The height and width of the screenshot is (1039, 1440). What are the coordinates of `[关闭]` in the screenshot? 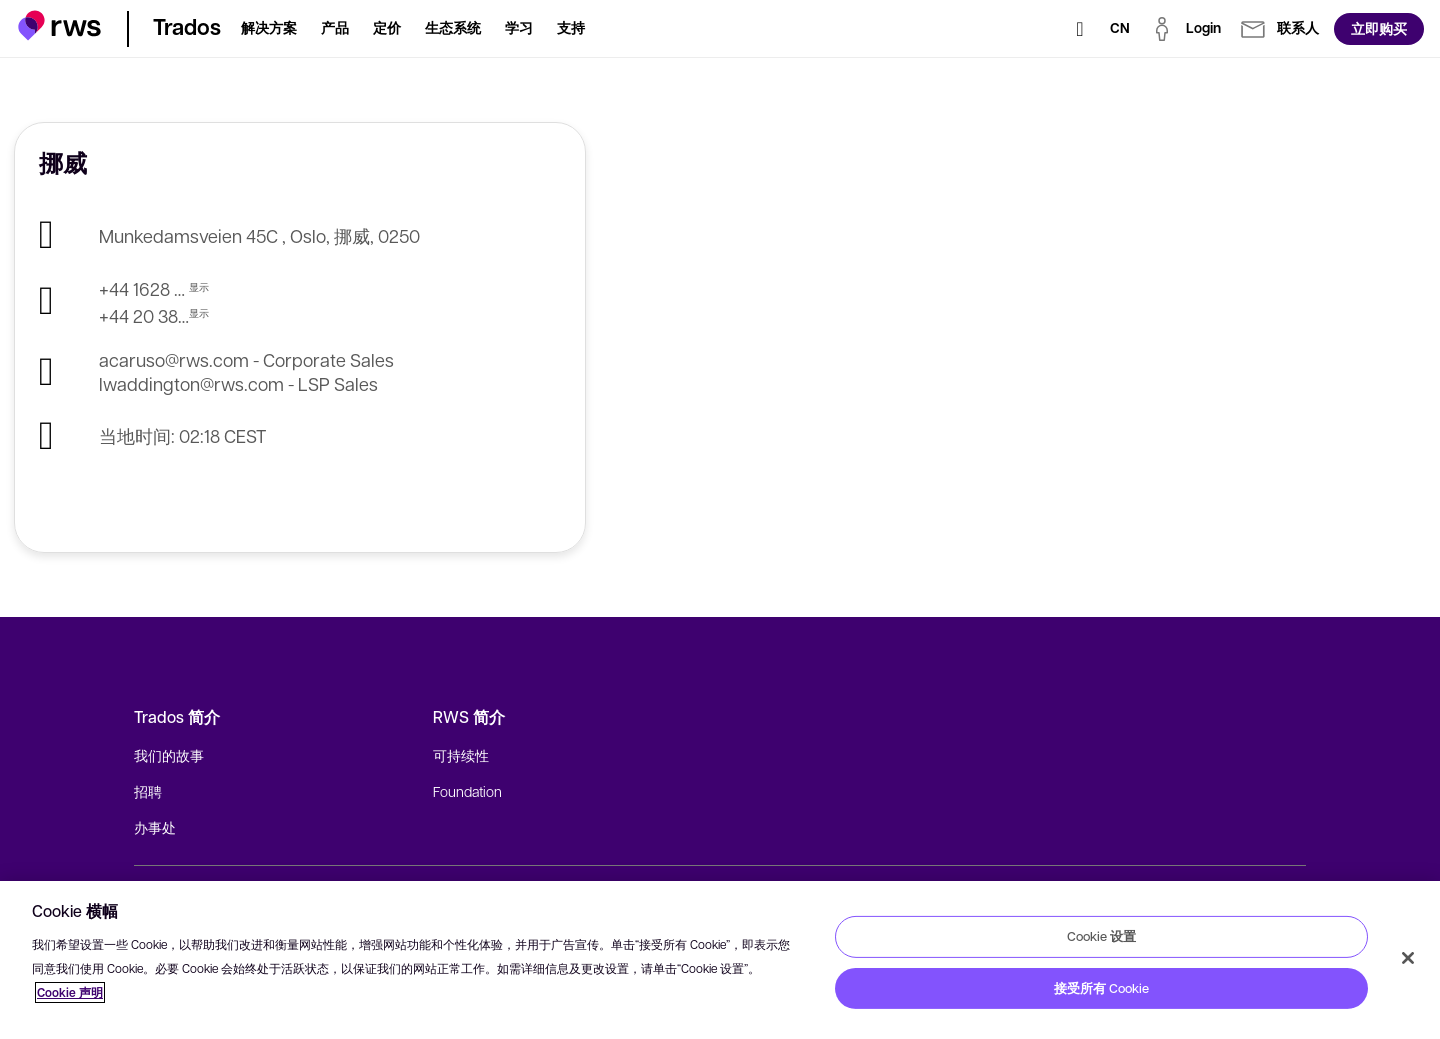 It's located at (1408, 958).